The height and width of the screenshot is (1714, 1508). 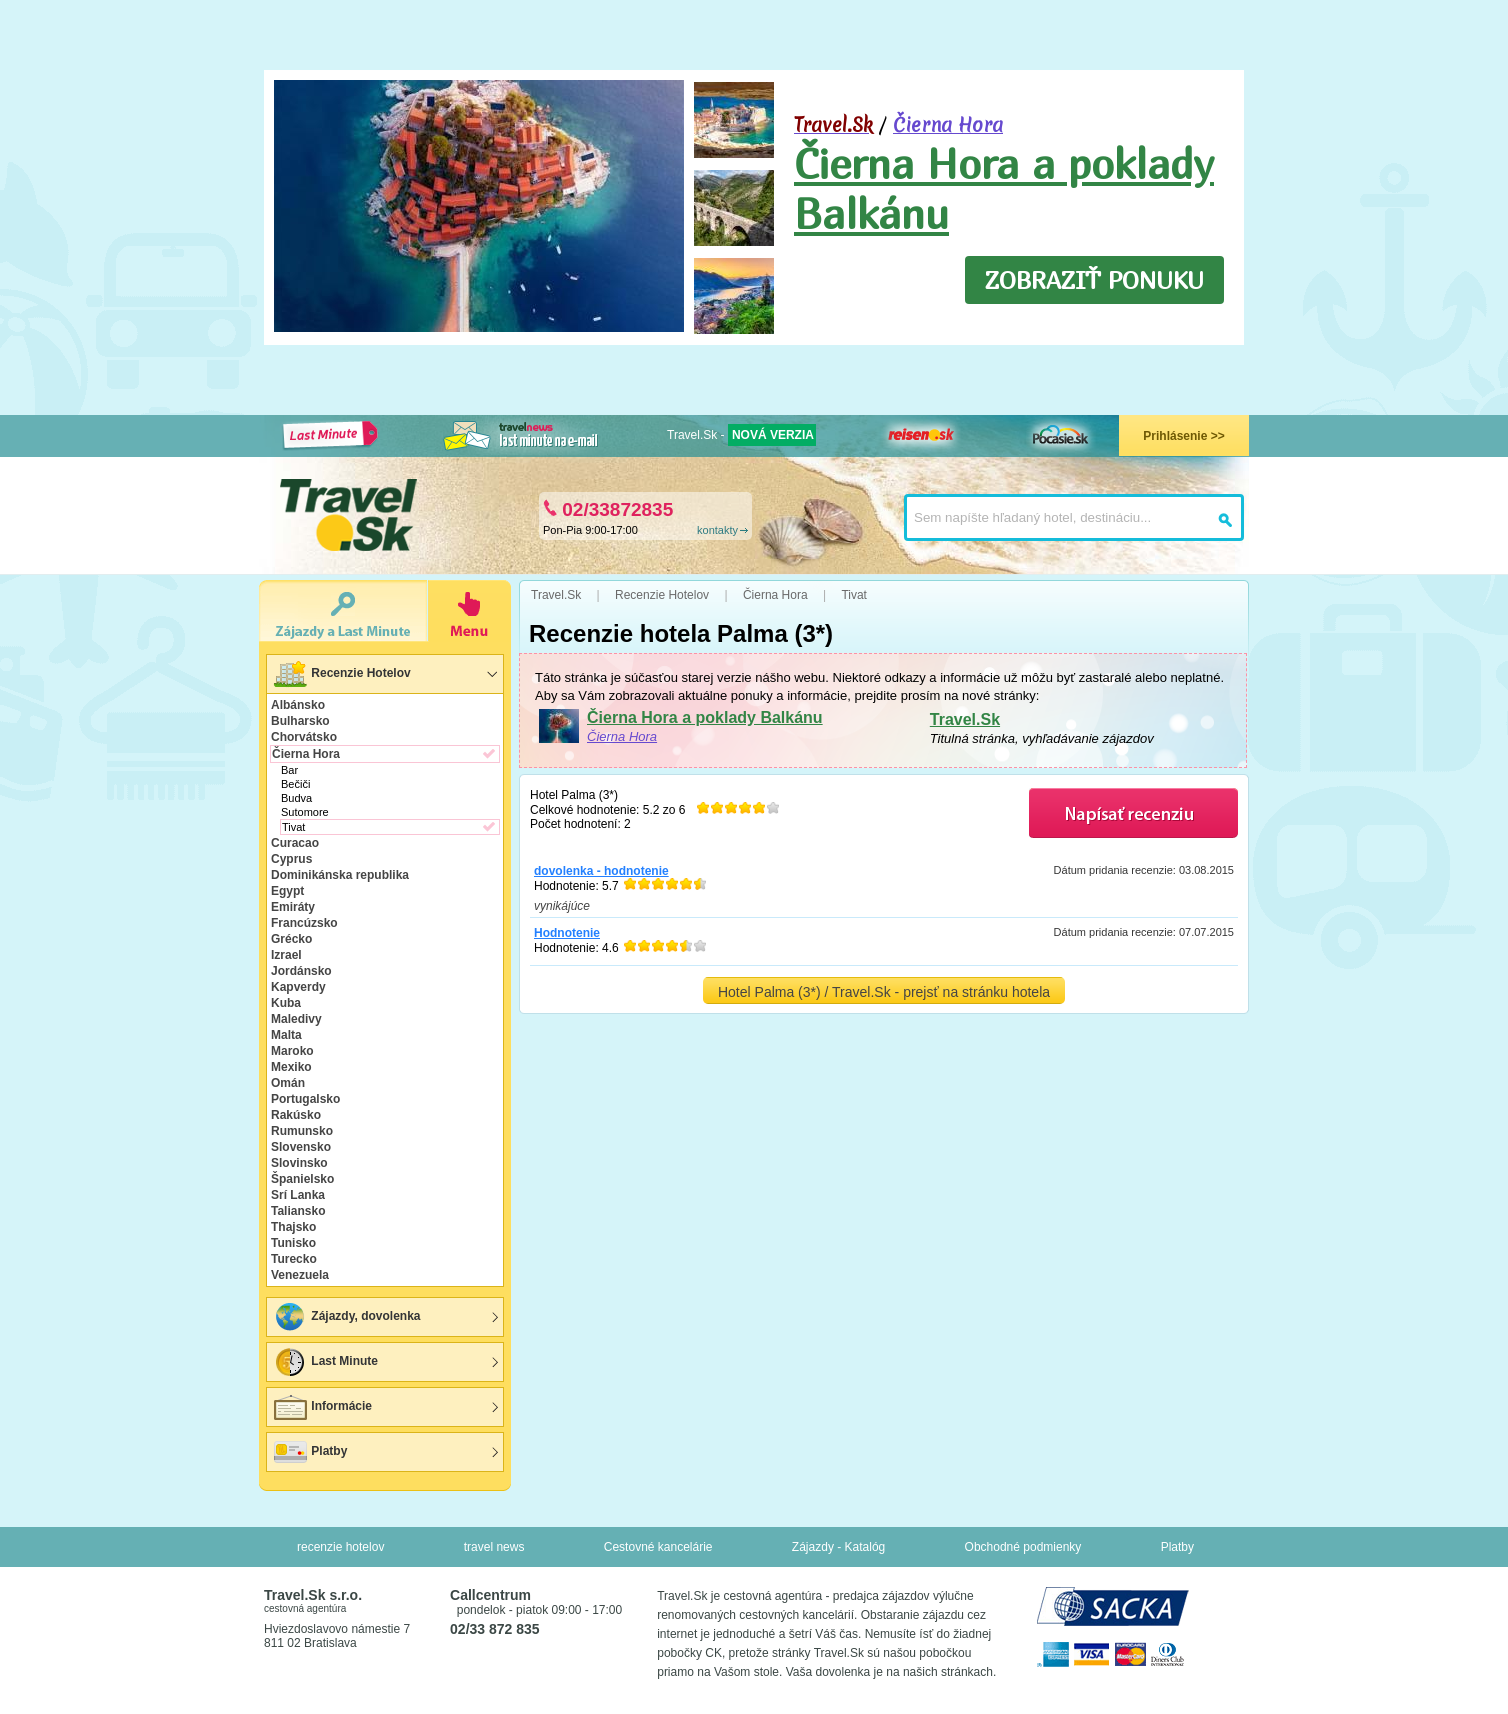 I want to click on Sutomore, so click(x=305, y=812).